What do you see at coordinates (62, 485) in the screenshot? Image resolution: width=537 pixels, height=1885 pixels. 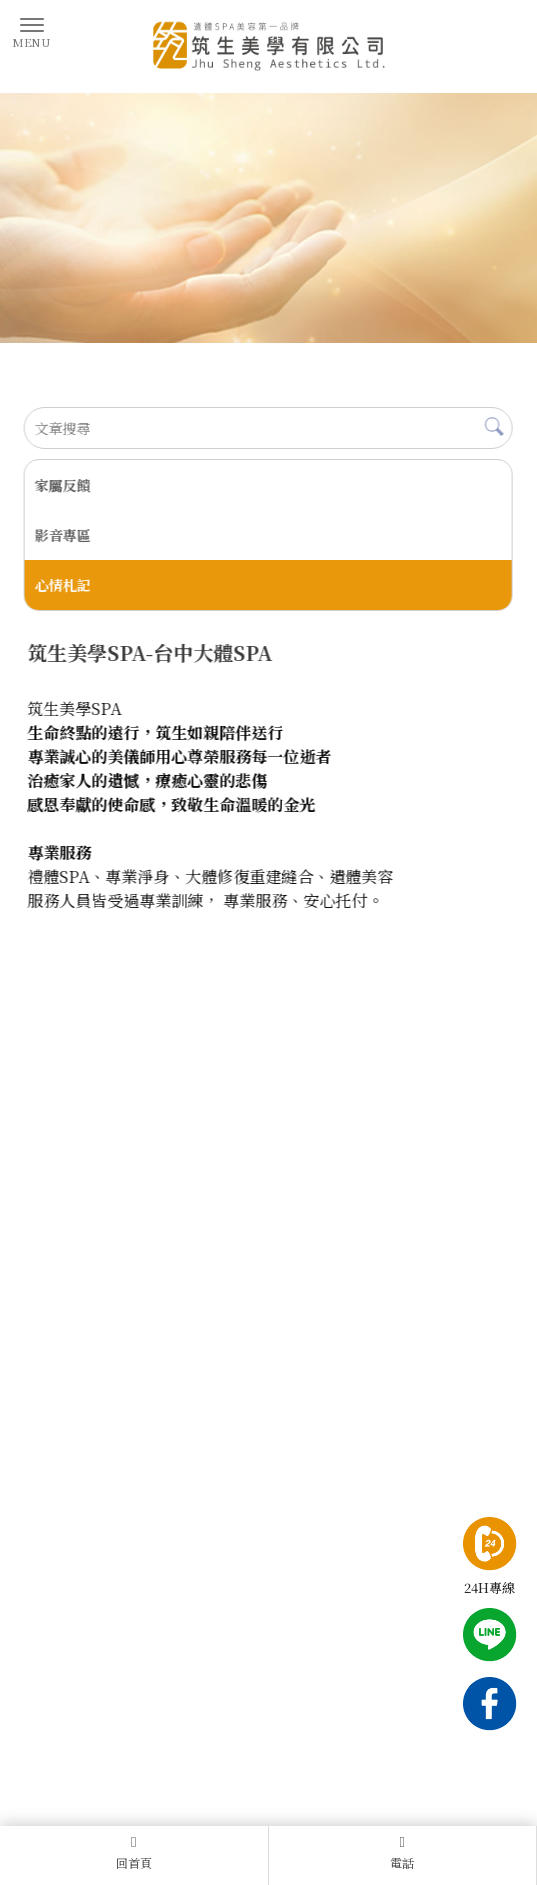 I see `家屬反饋` at bounding box center [62, 485].